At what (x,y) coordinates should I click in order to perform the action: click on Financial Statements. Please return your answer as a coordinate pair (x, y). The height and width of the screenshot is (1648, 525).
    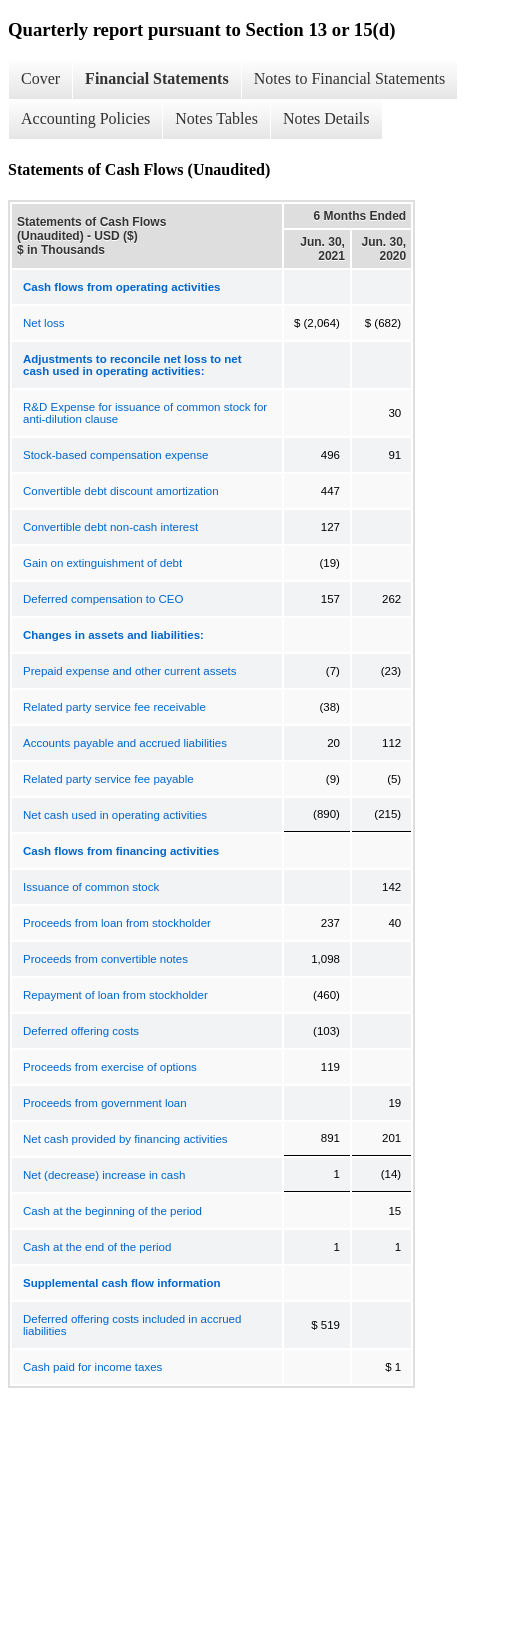
    Looking at the image, I should click on (157, 78).